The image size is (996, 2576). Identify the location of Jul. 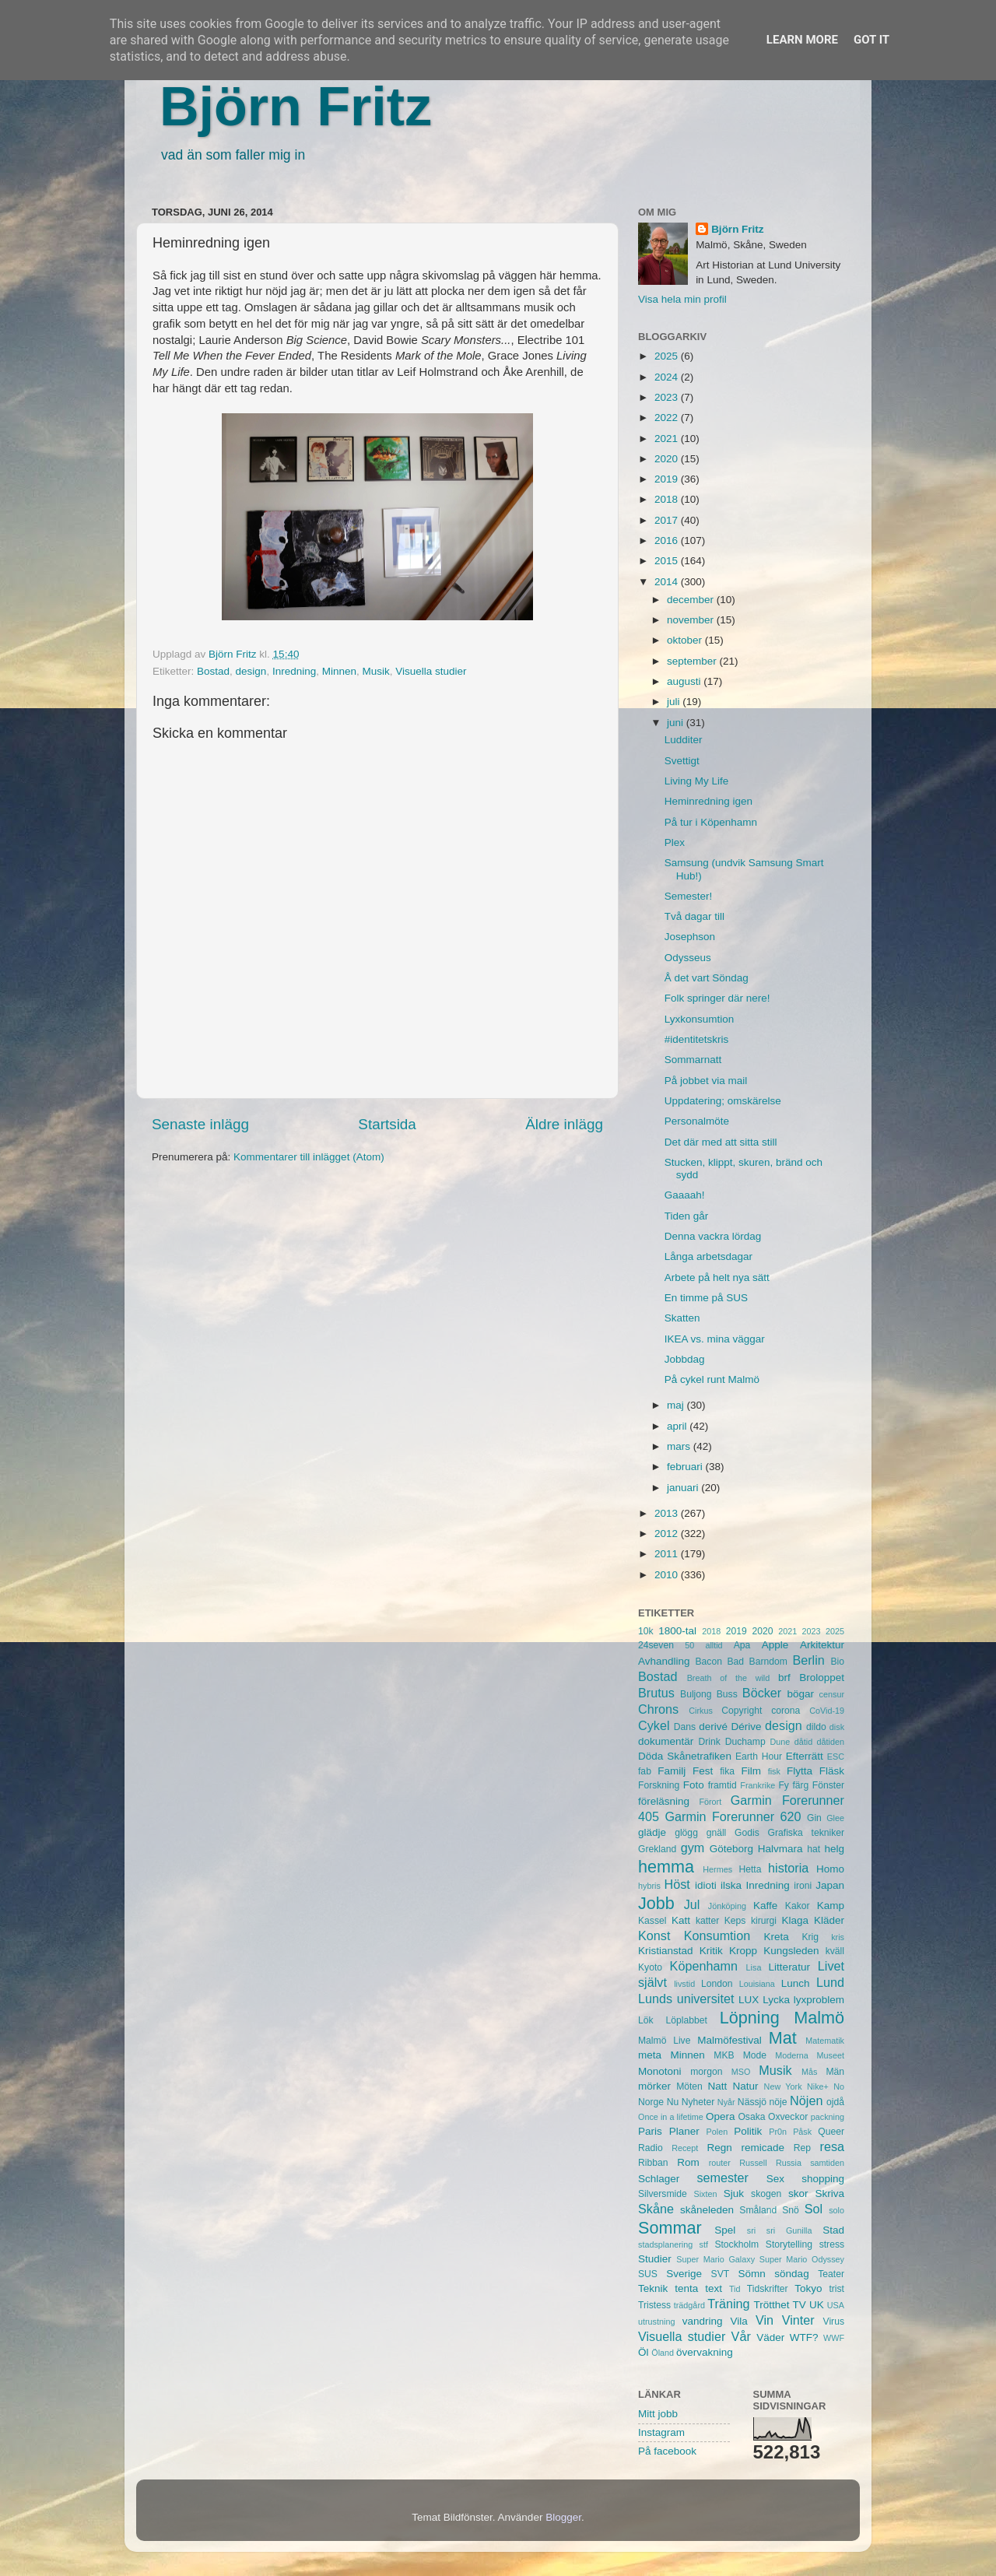
(692, 1904).